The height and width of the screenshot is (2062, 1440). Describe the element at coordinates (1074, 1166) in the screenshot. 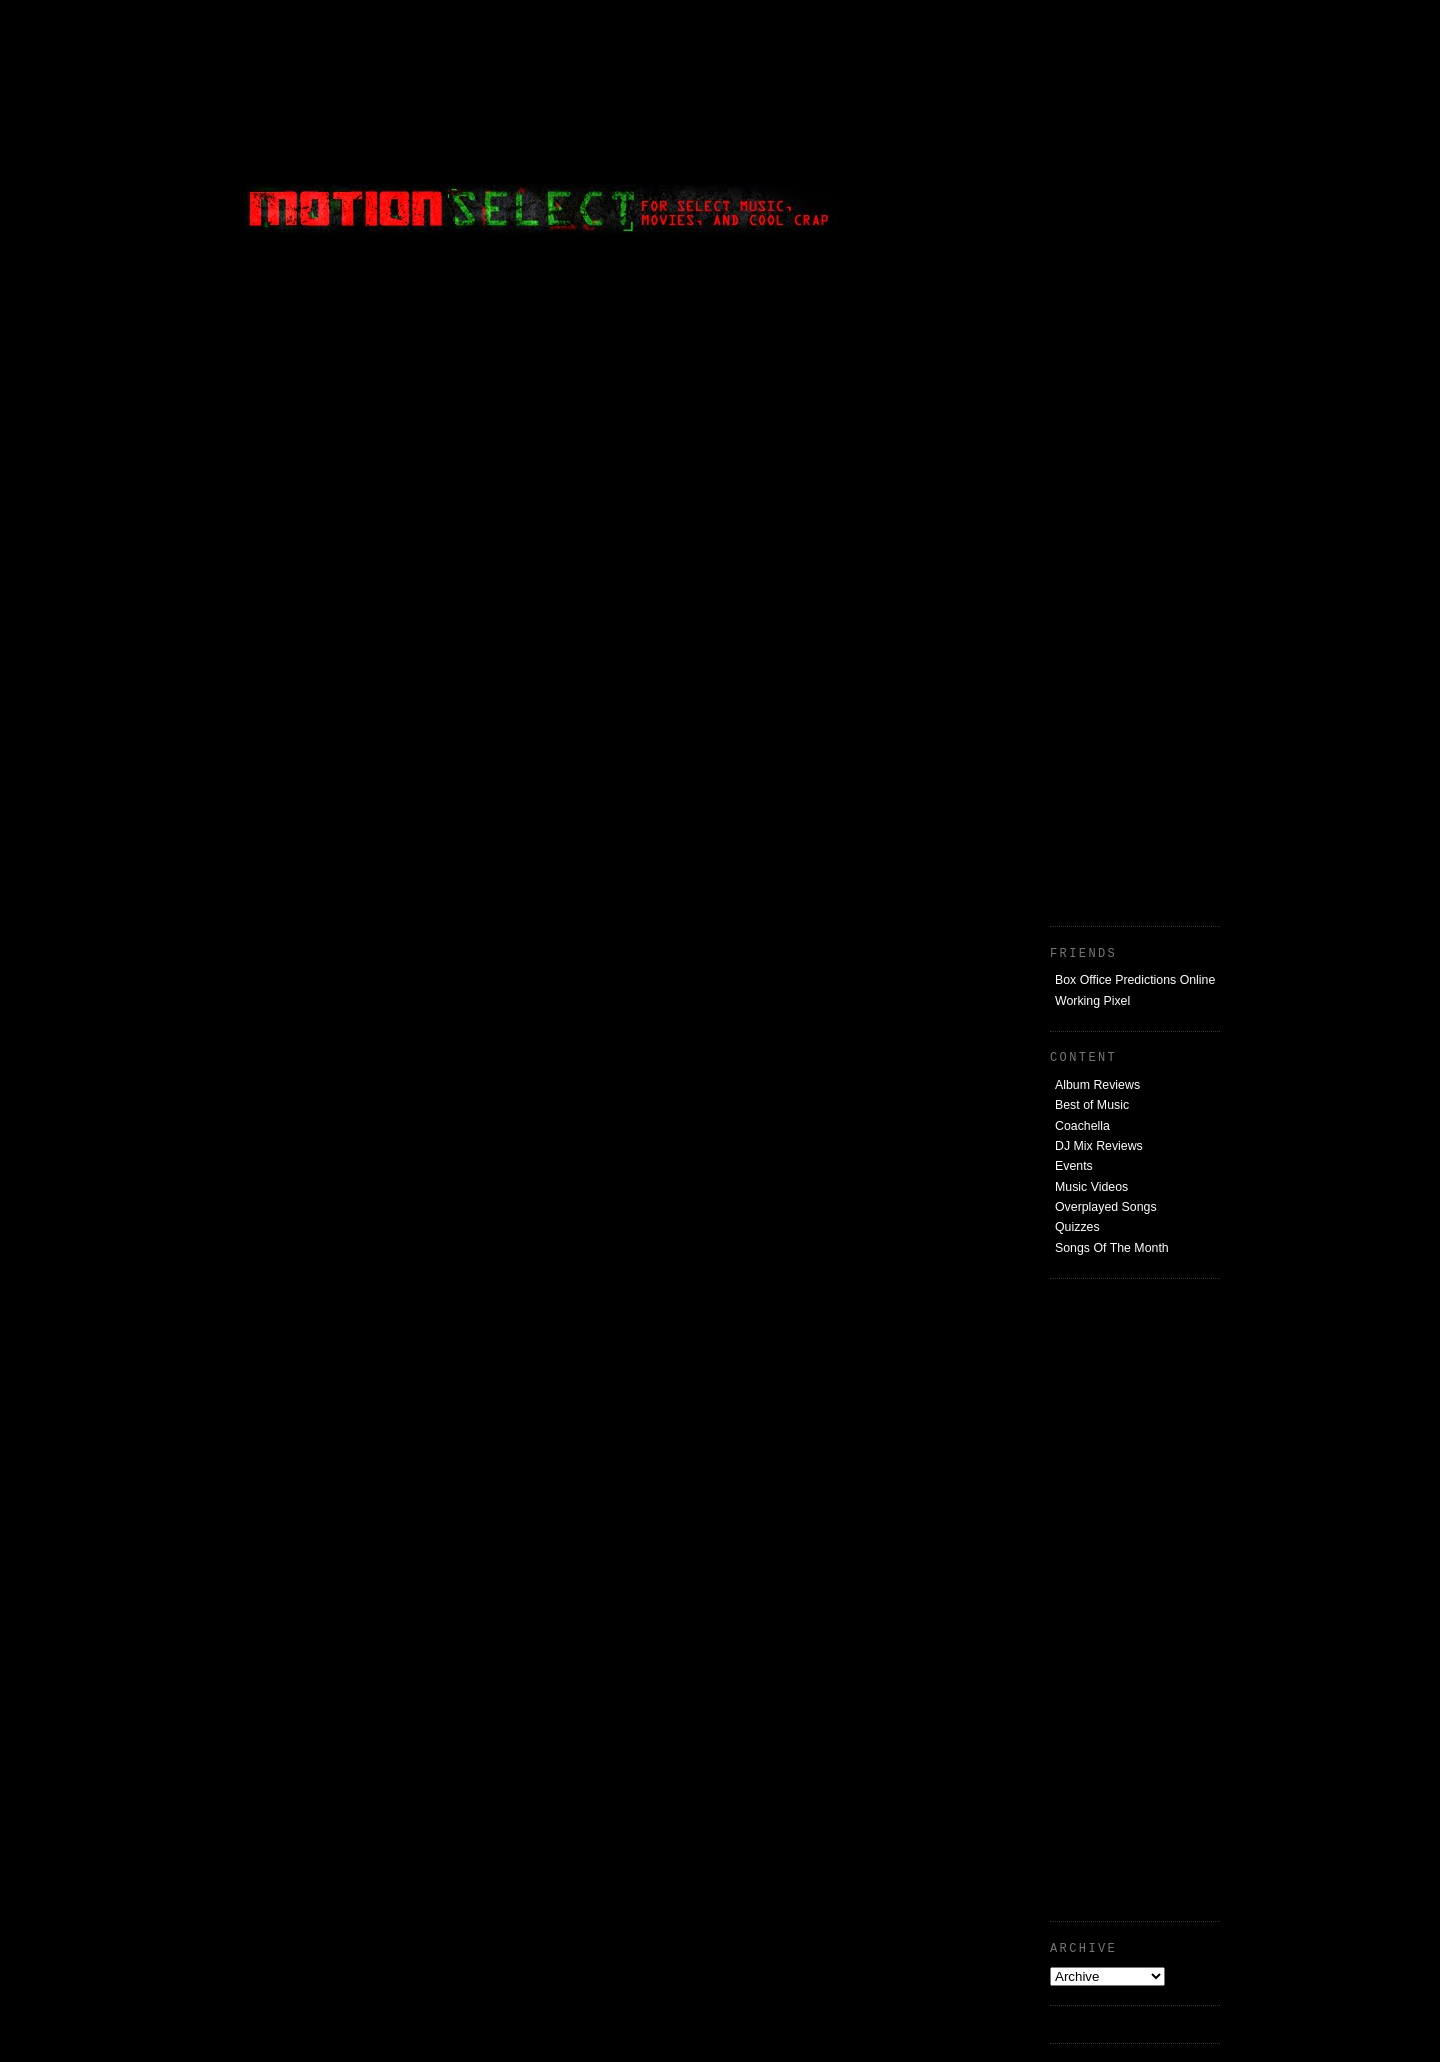

I see `Events` at that location.